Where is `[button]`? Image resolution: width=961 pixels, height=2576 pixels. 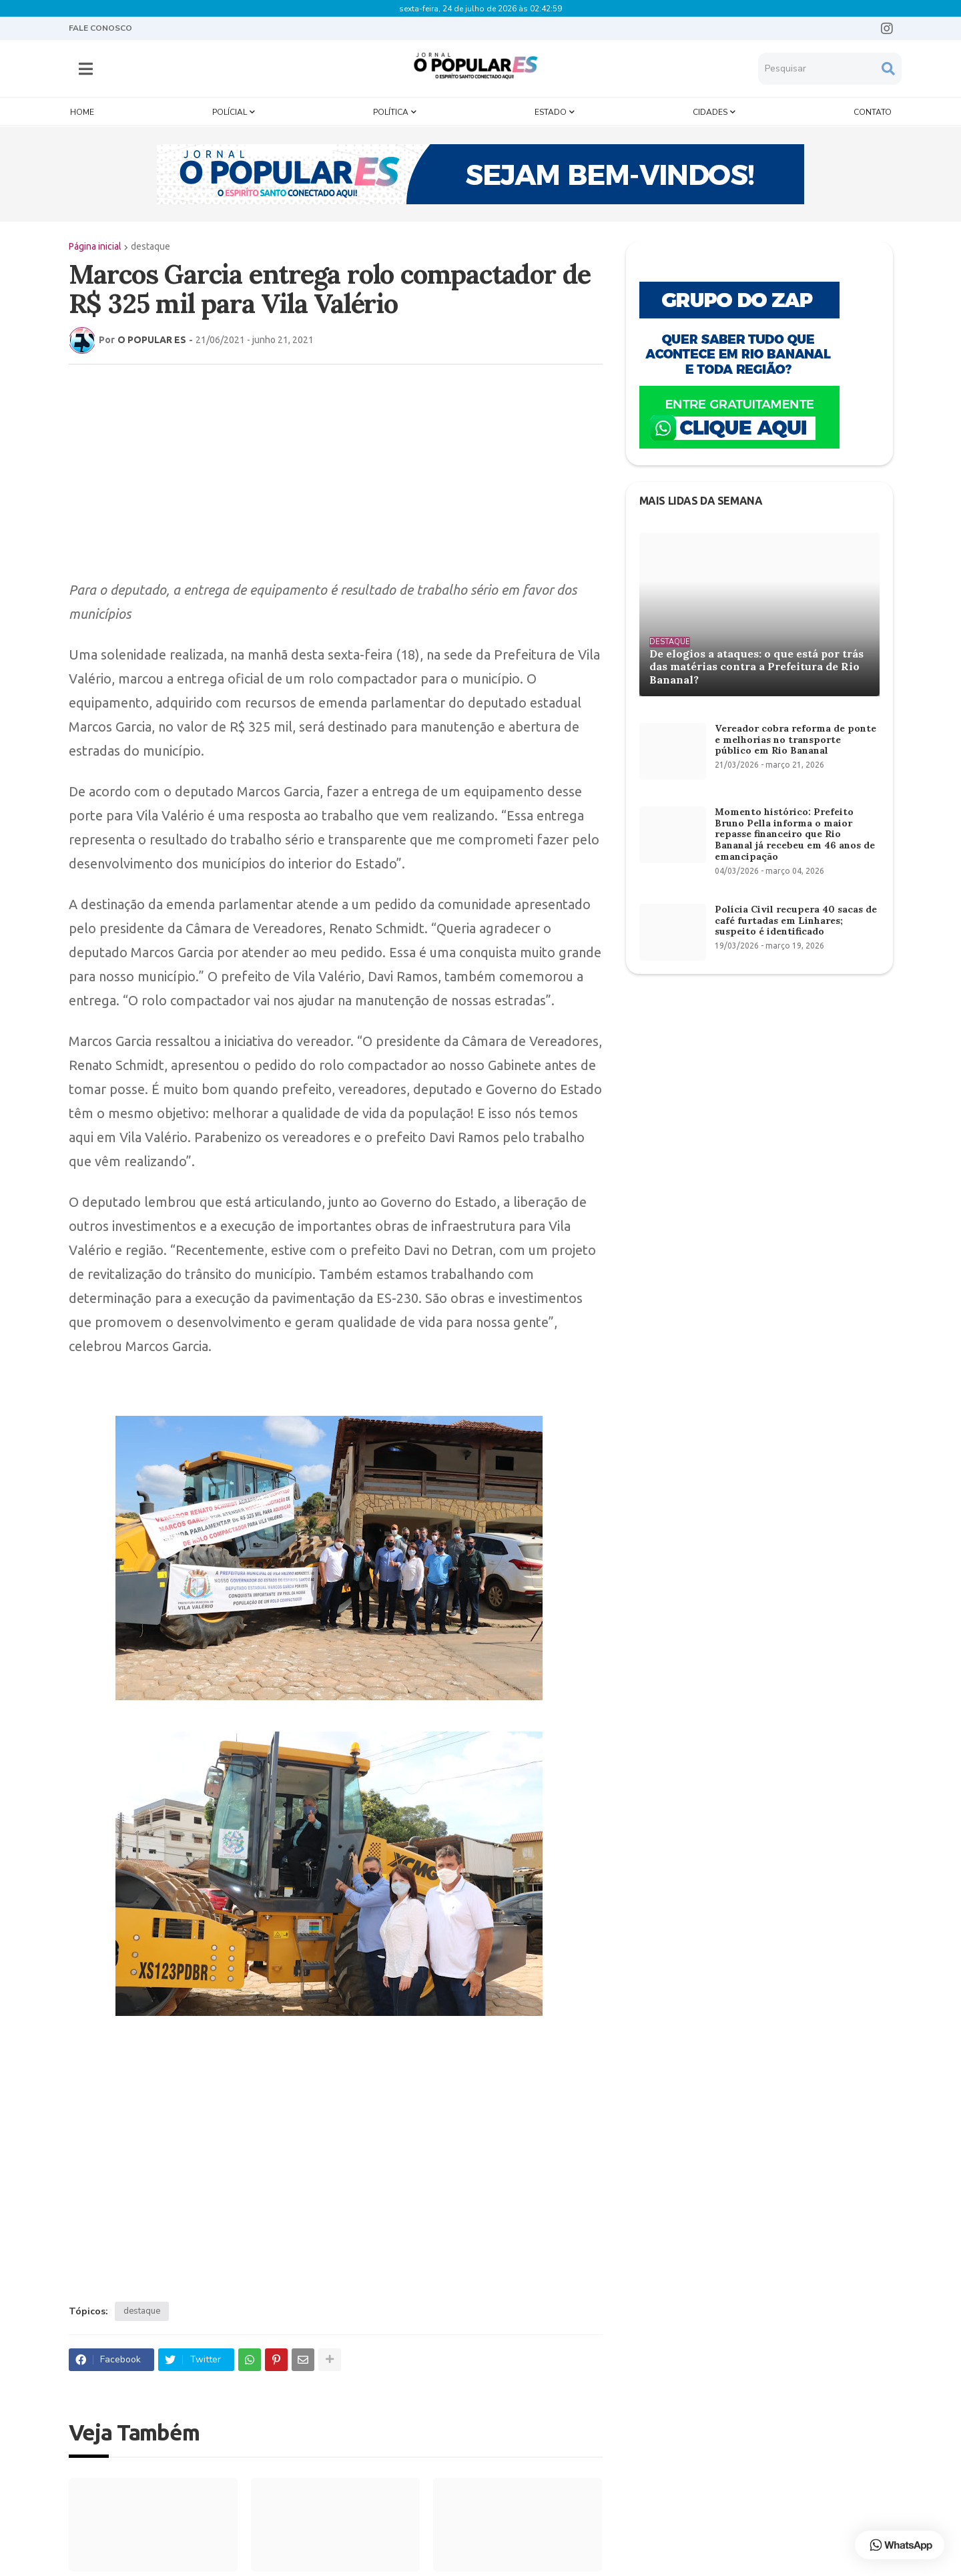 [button] is located at coordinates (86, 66).